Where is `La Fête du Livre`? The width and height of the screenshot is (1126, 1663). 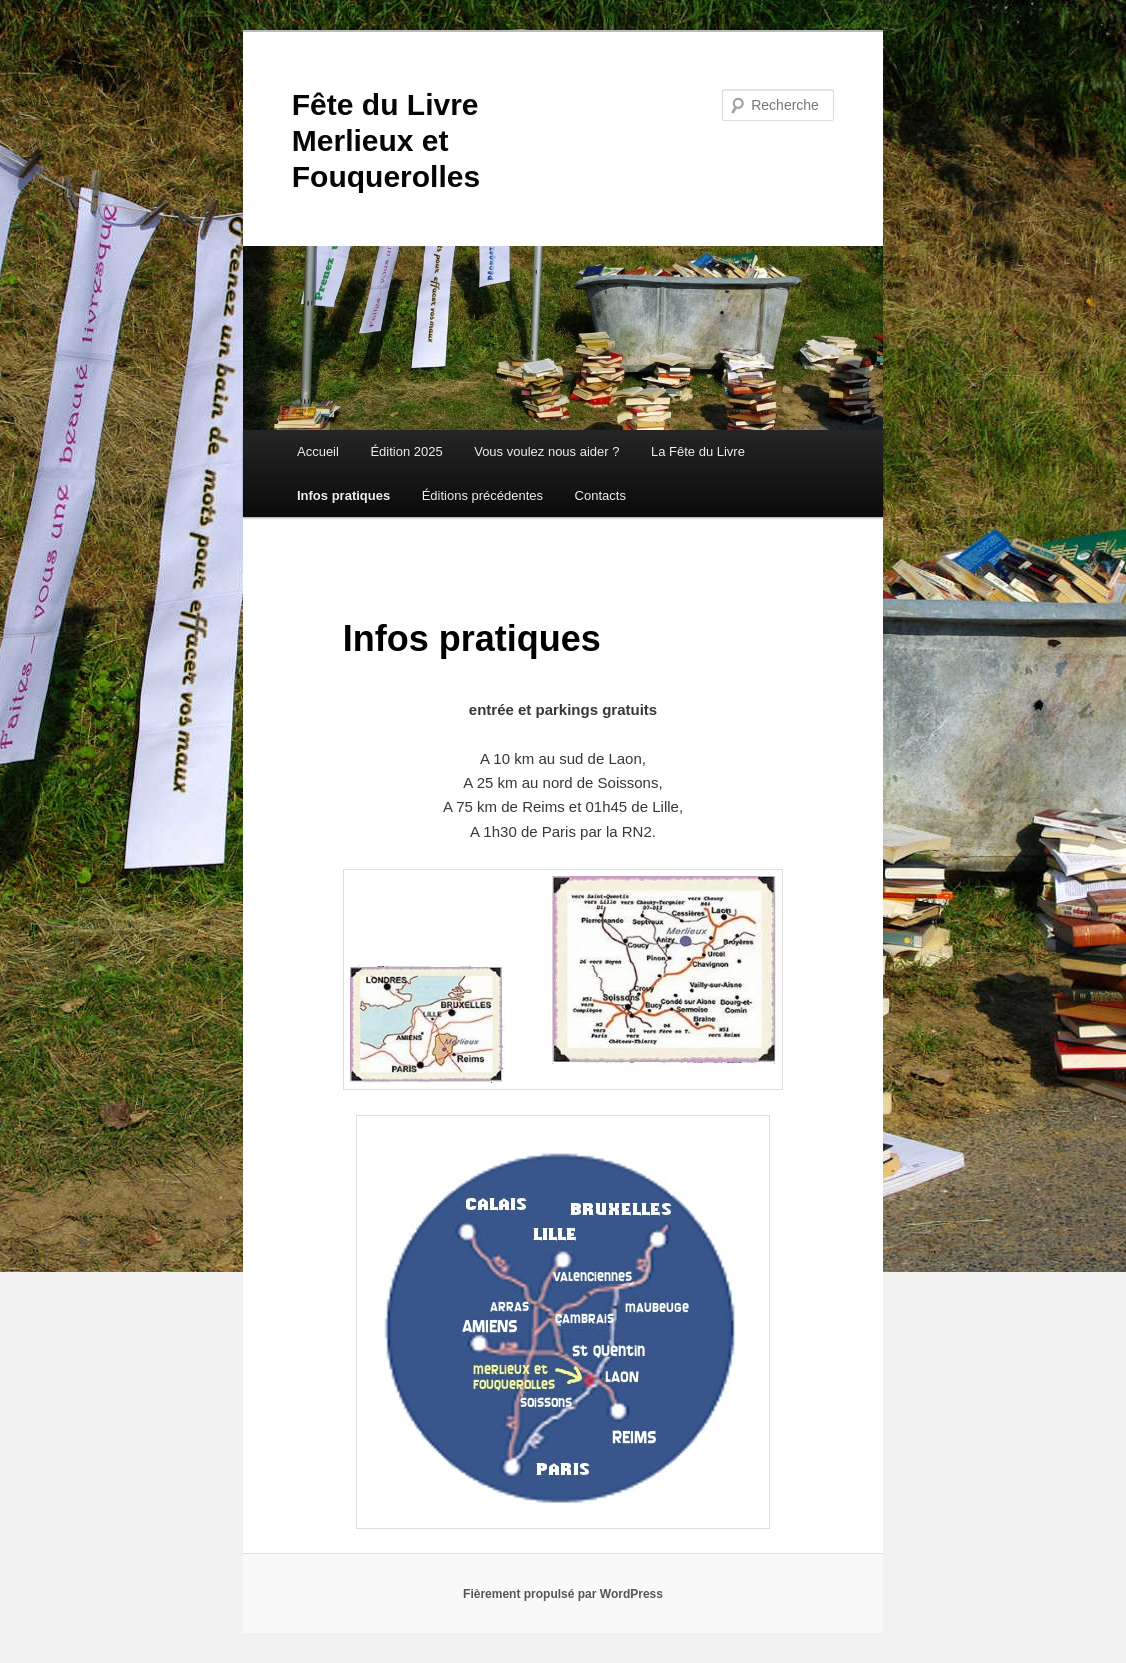 La Fête du Livre is located at coordinates (698, 451).